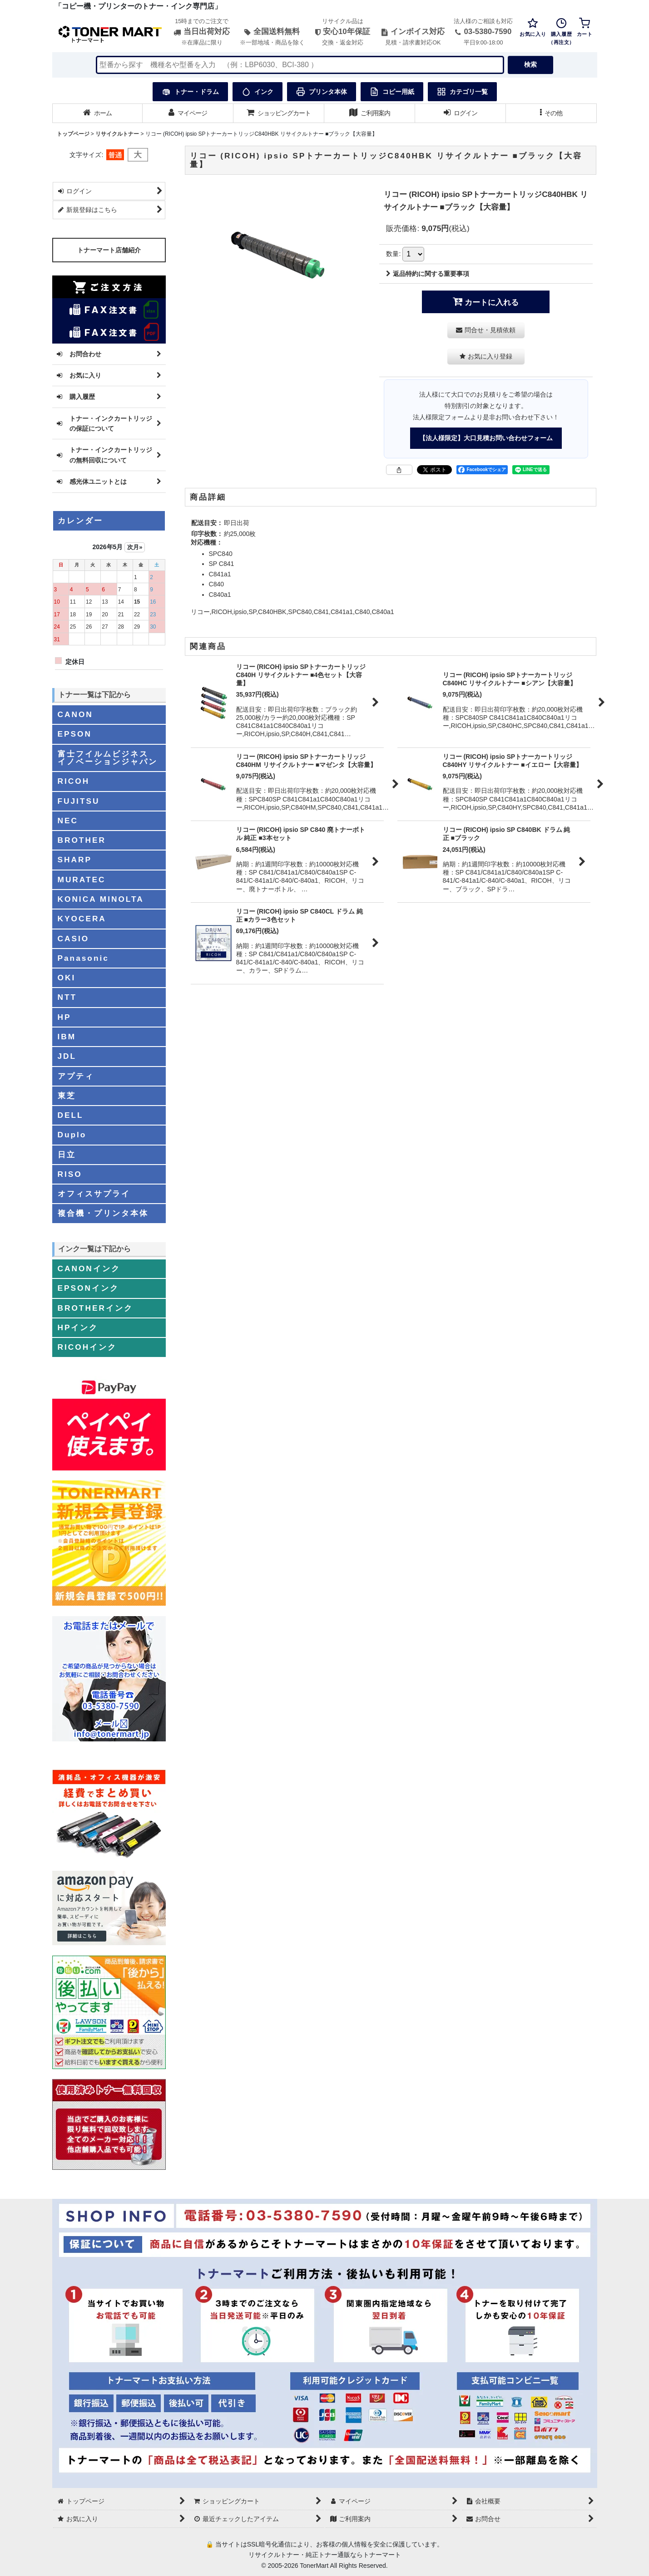 The width and height of the screenshot is (649, 2576). Describe the element at coordinates (75, 733) in the screenshot. I see `EPSON` at that location.